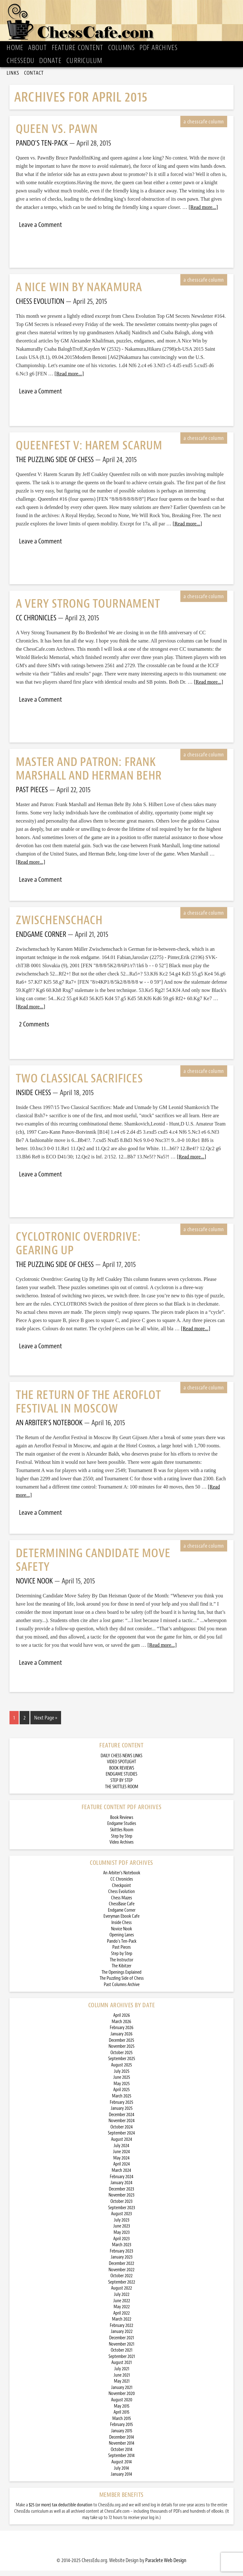 The height and width of the screenshot is (2576, 243). What do you see at coordinates (121, 2058) in the screenshot?
I see `October 2025` at bounding box center [121, 2058].